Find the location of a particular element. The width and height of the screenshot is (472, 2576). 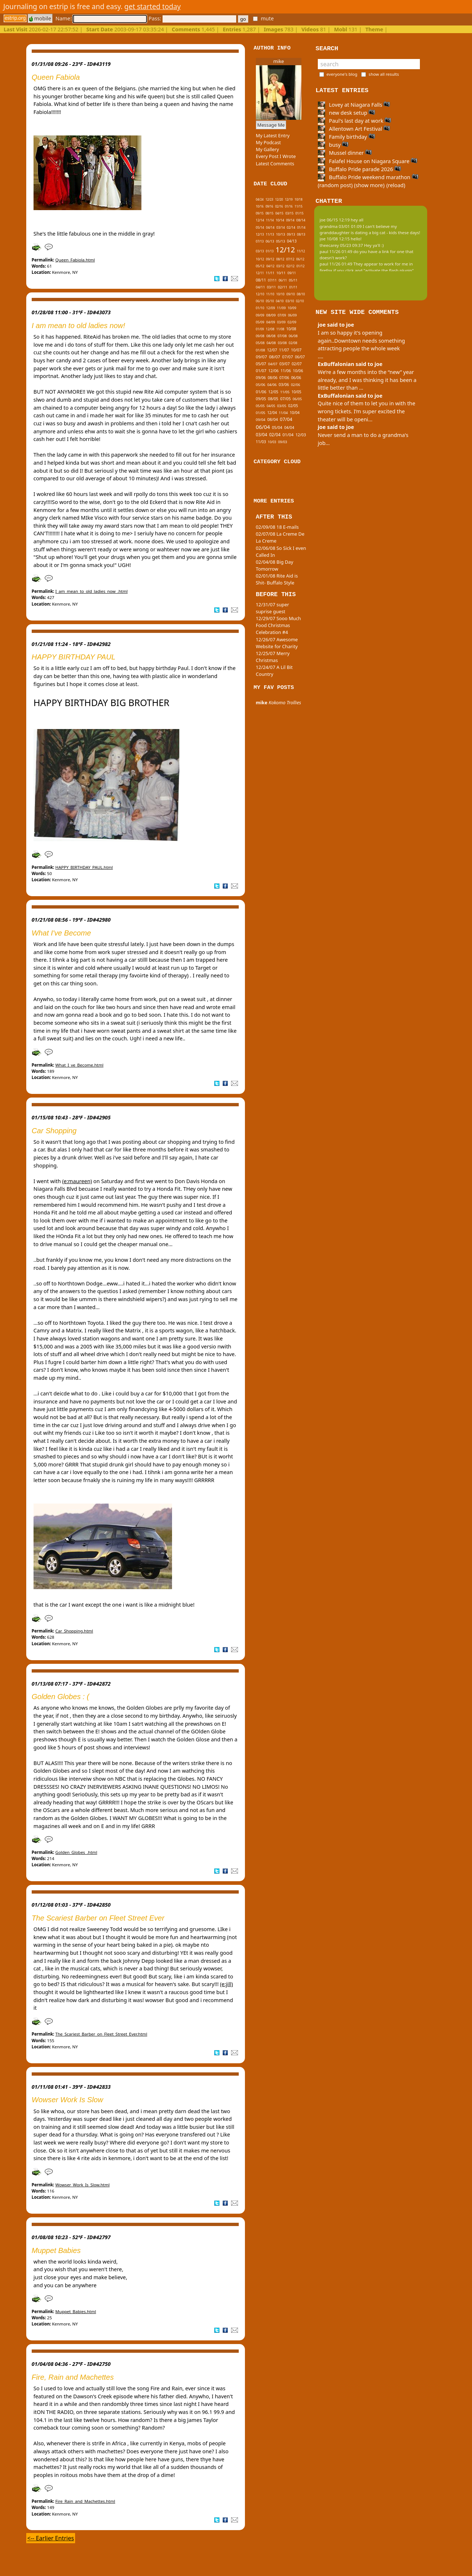

01/16 is located at coordinates (289, 206).